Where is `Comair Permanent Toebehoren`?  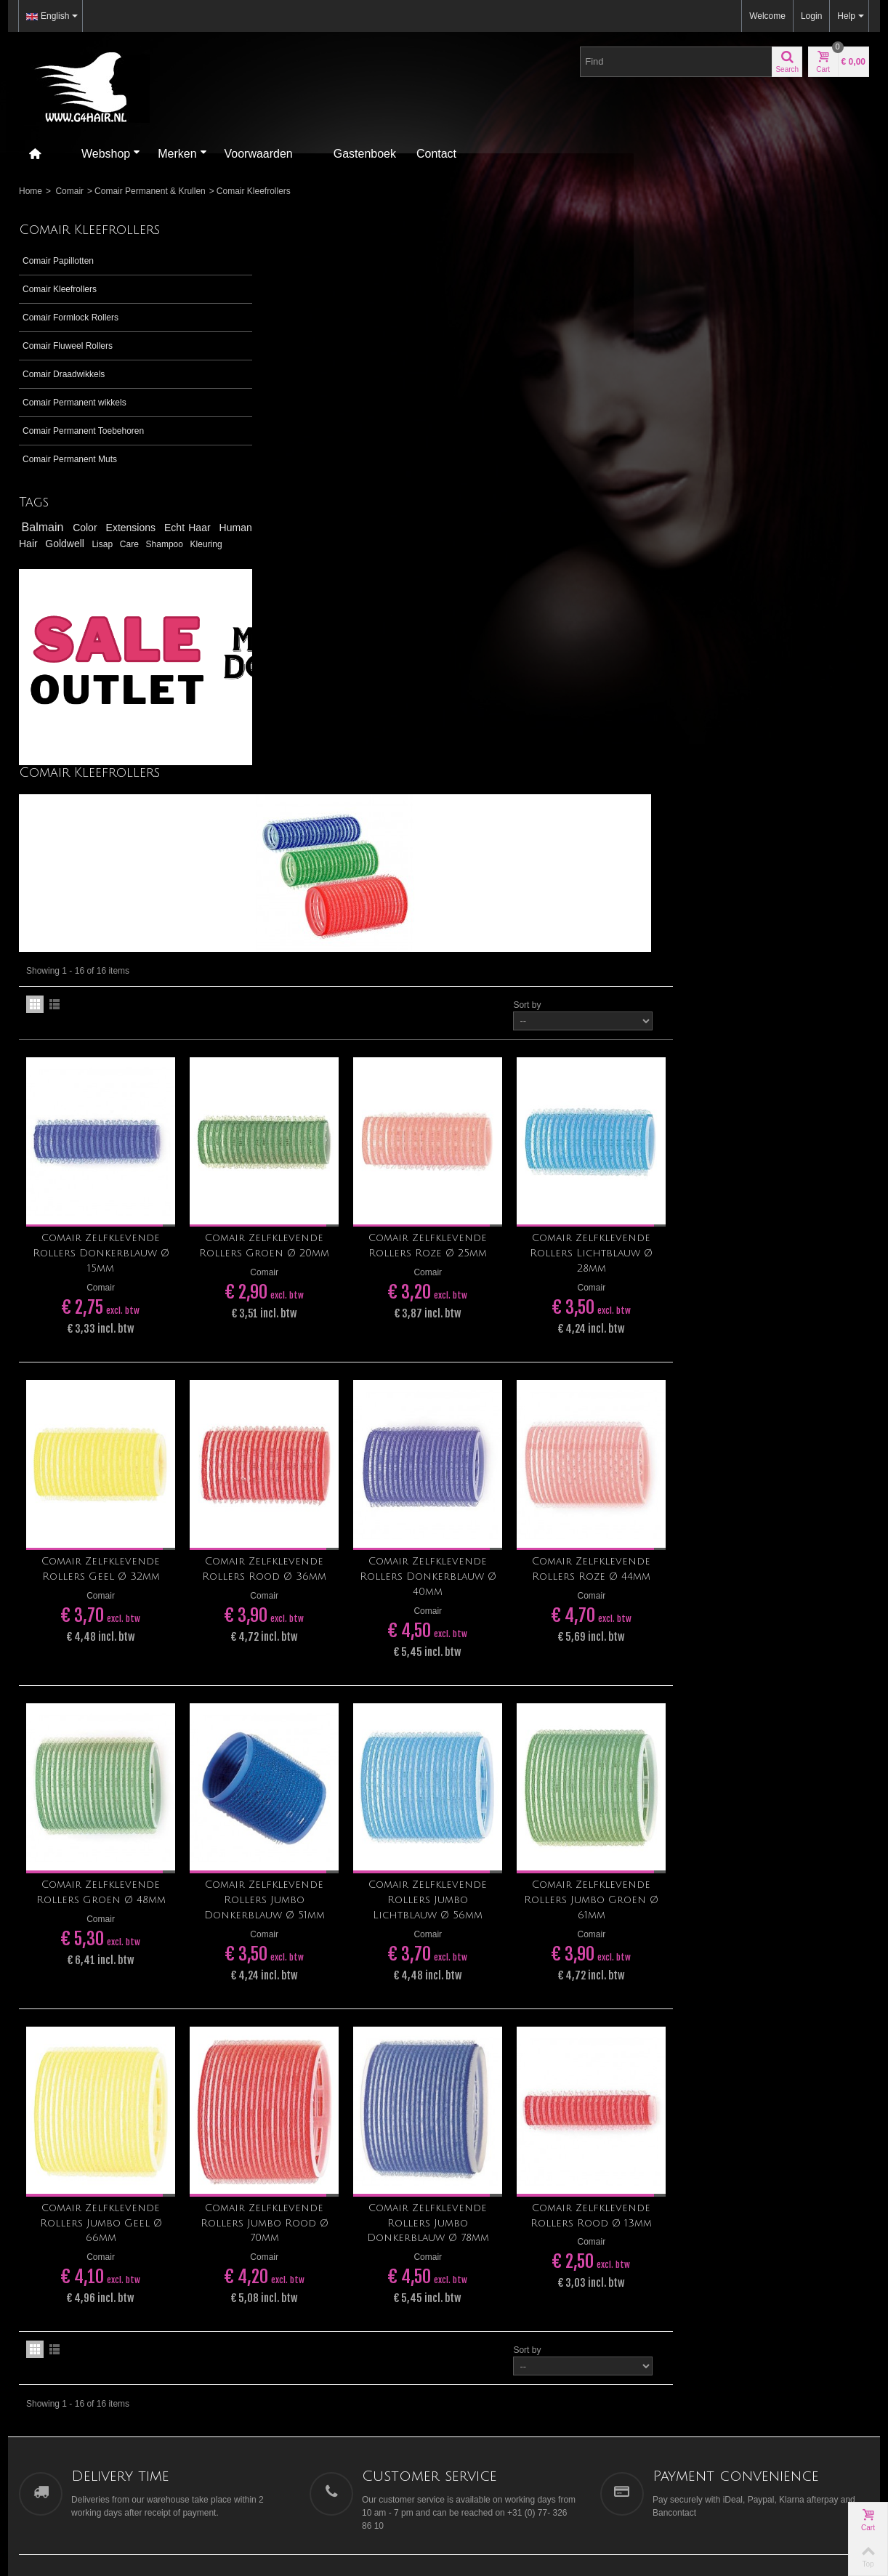
Comair Permanent Toebehoren is located at coordinates (83, 431).